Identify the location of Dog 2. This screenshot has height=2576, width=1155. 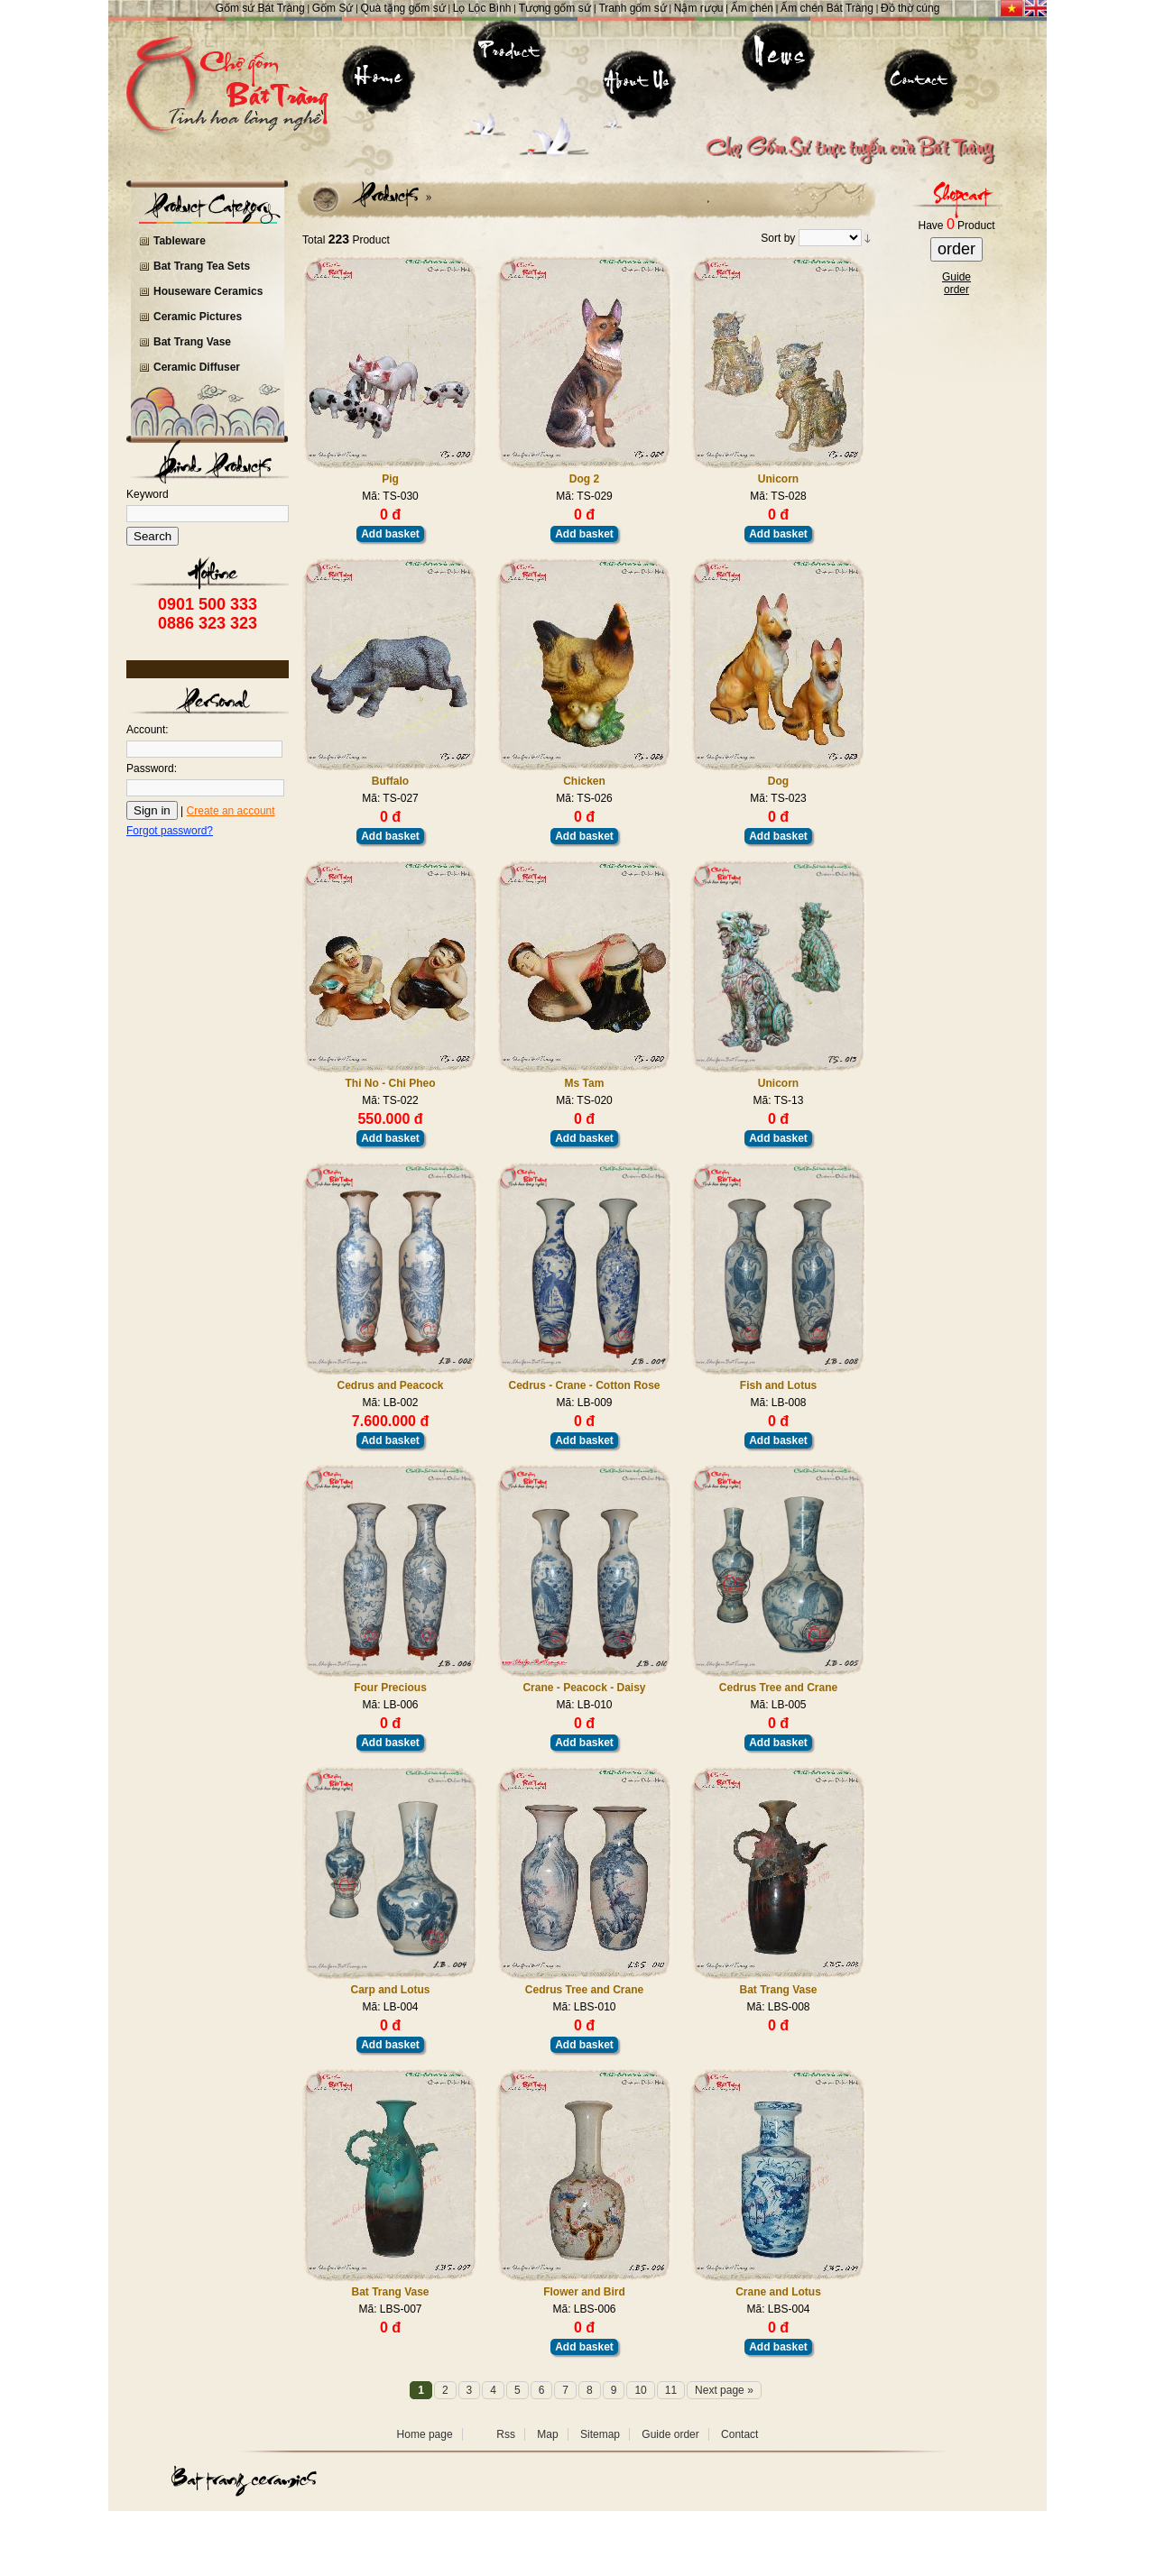
(584, 479).